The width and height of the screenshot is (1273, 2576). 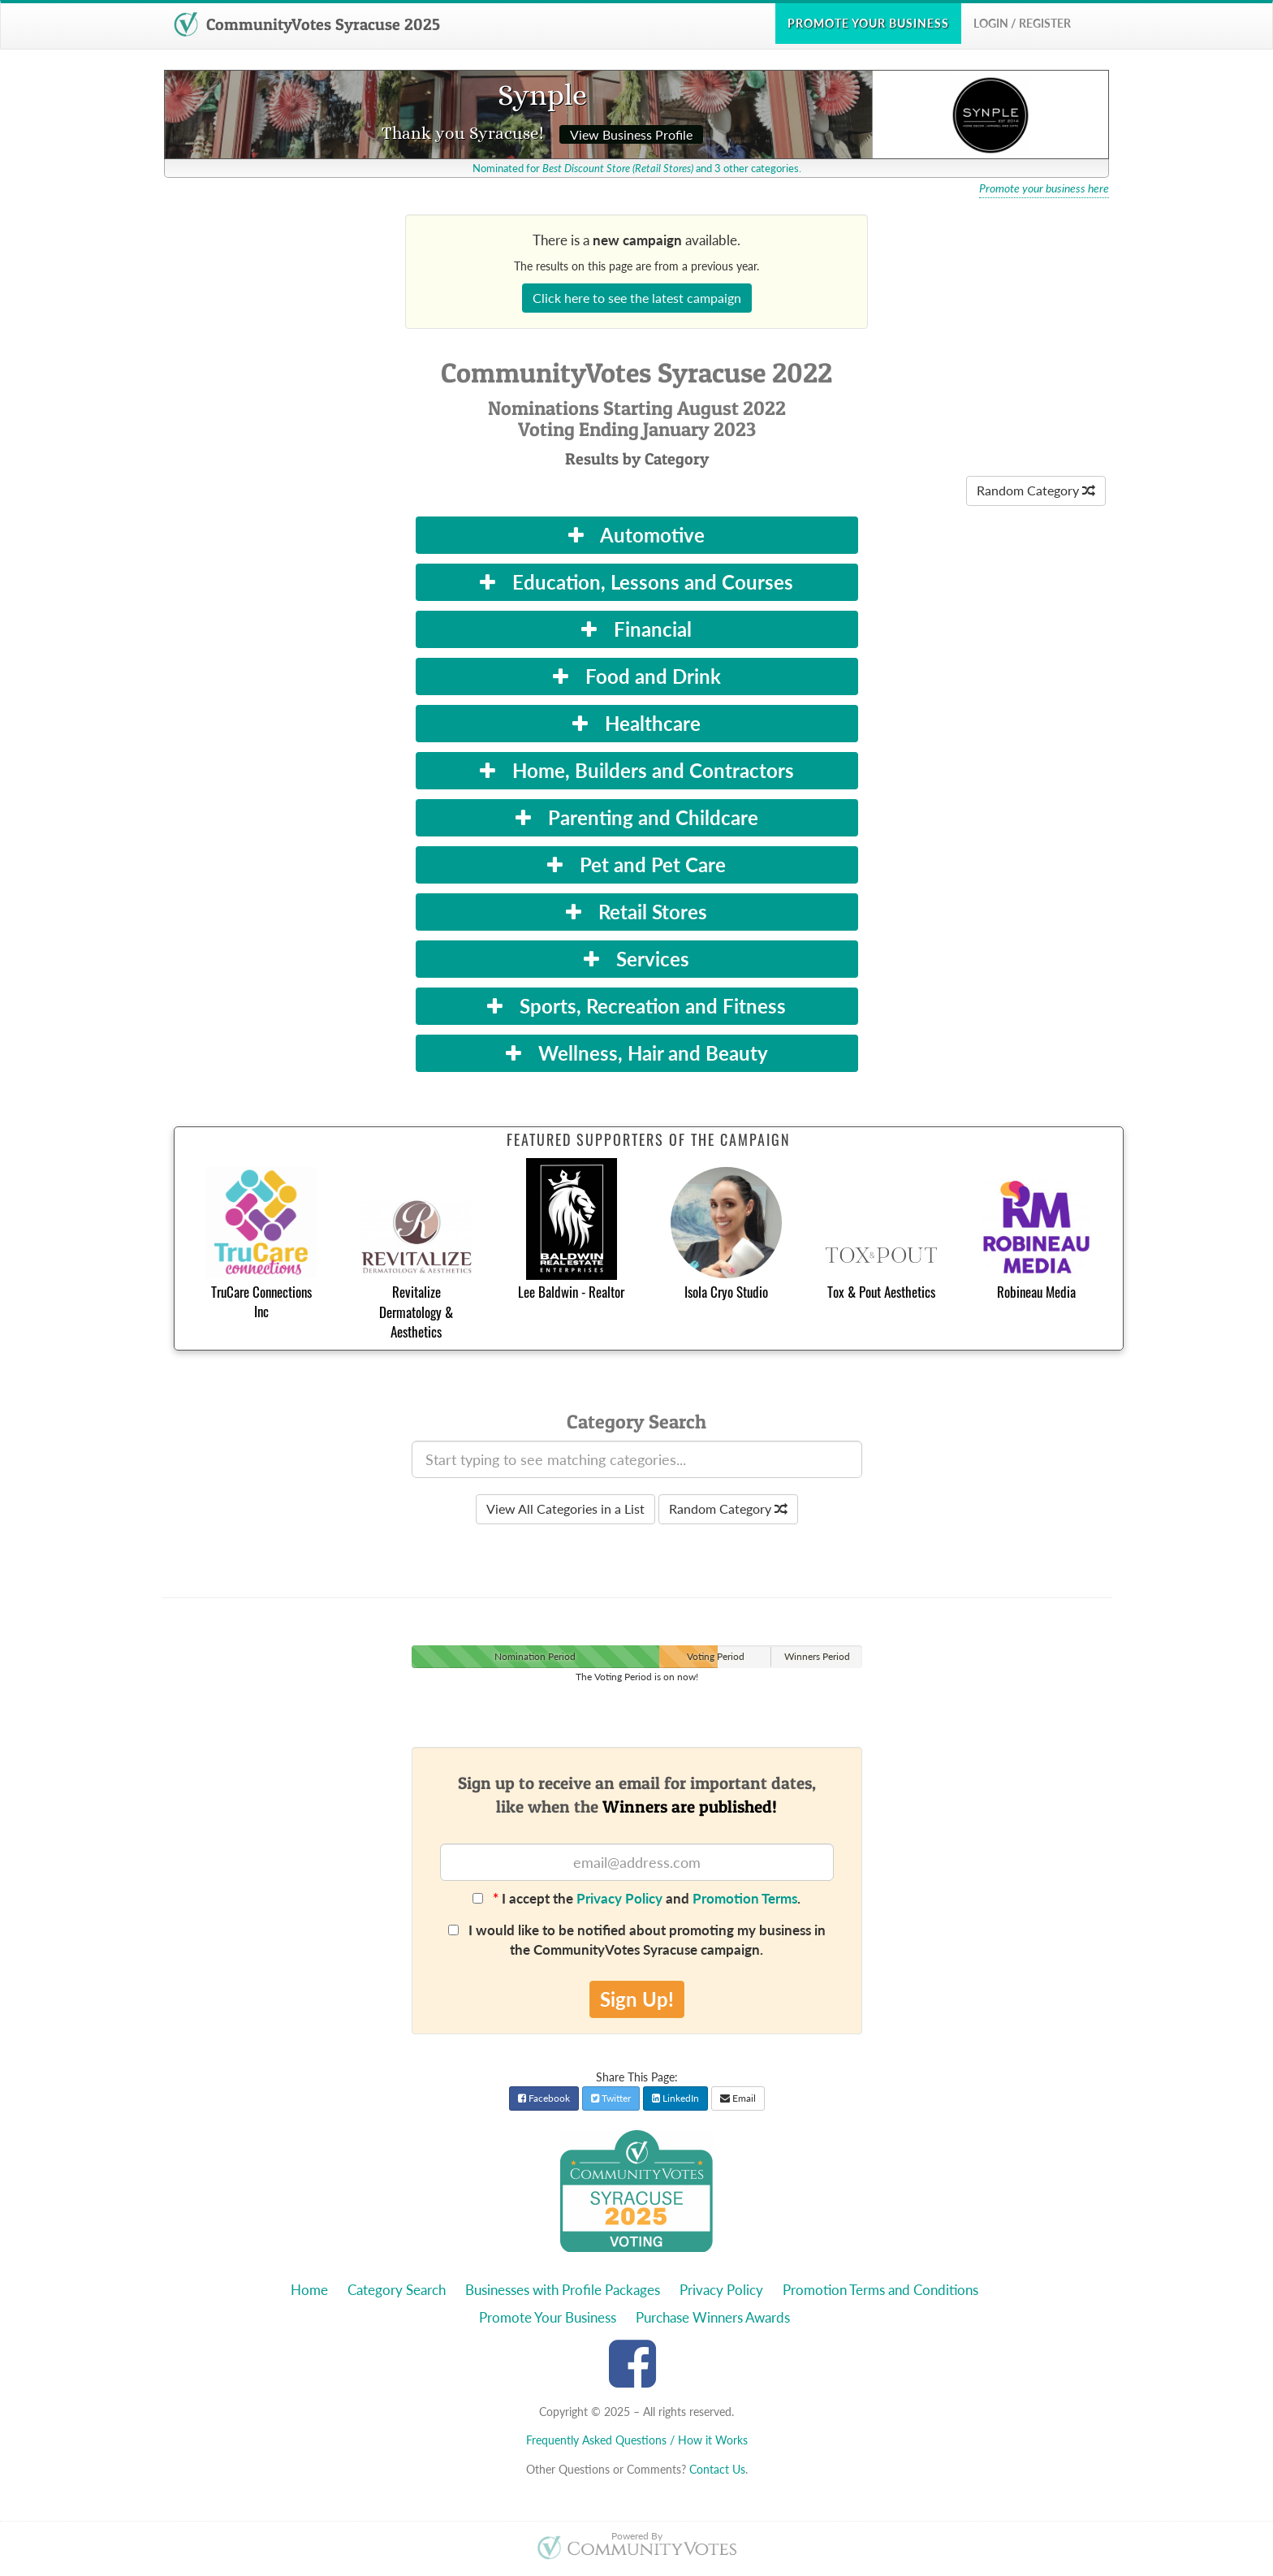 I want to click on Category Search, so click(x=396, y=2289).